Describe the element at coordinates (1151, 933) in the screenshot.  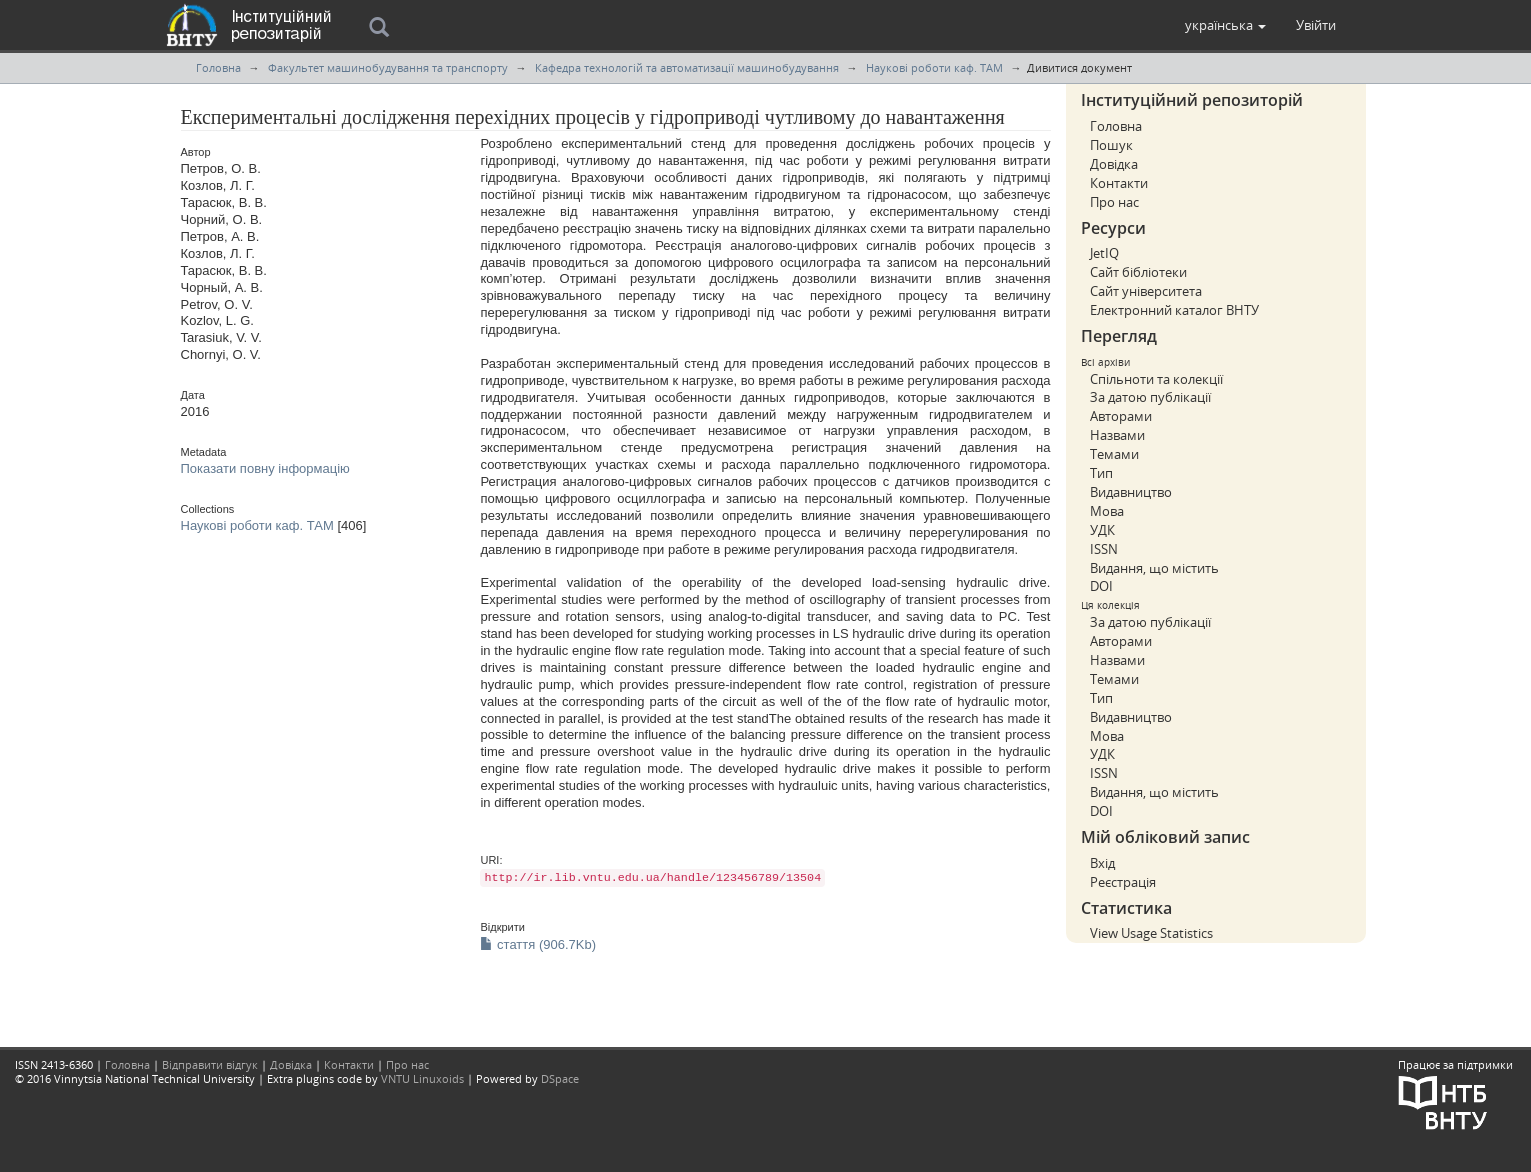
I see `View Usage Statistics` at that location.